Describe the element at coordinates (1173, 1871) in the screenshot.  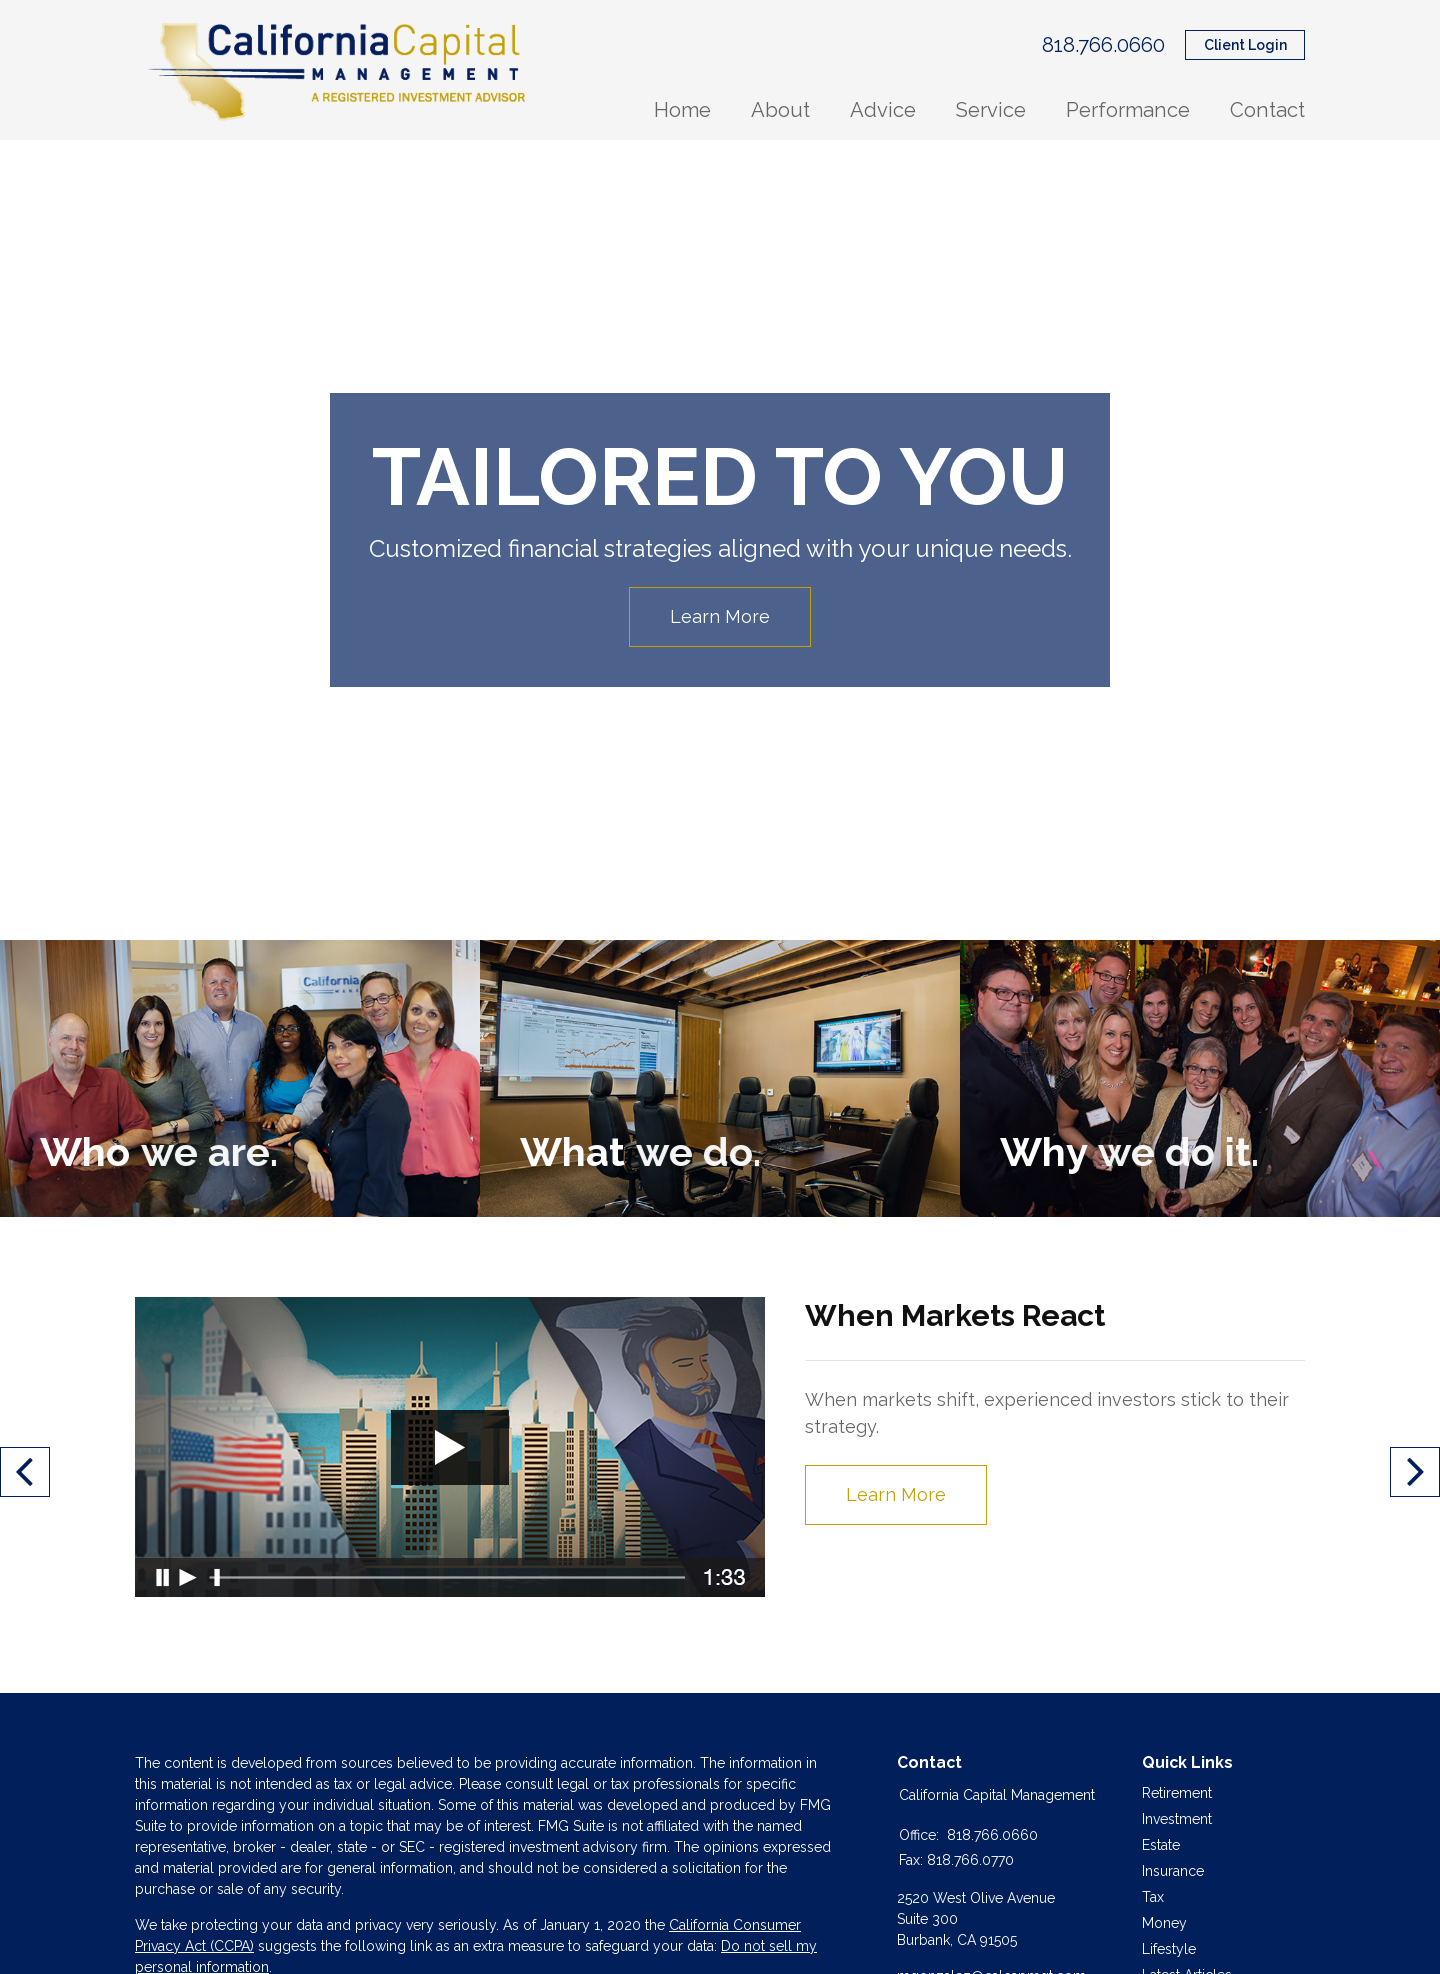
I see `Insurance` at that location.